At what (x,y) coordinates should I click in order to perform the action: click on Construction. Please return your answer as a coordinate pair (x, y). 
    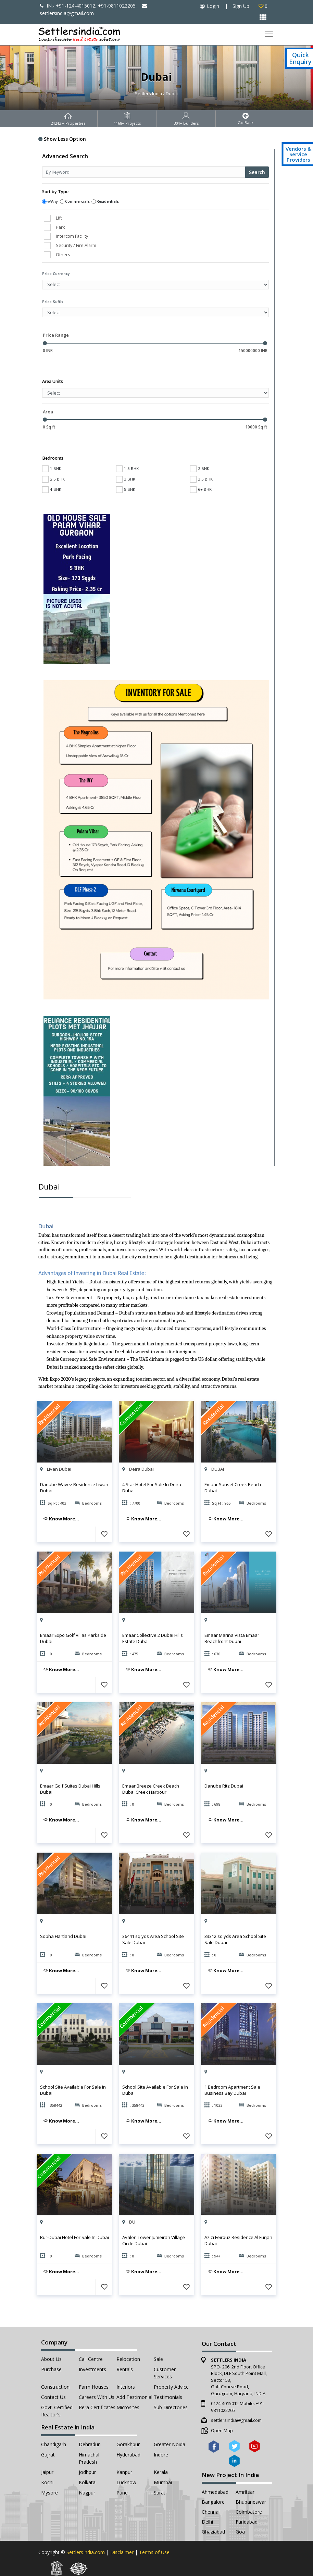
    Looking at the image, I should click on (55, 2387).